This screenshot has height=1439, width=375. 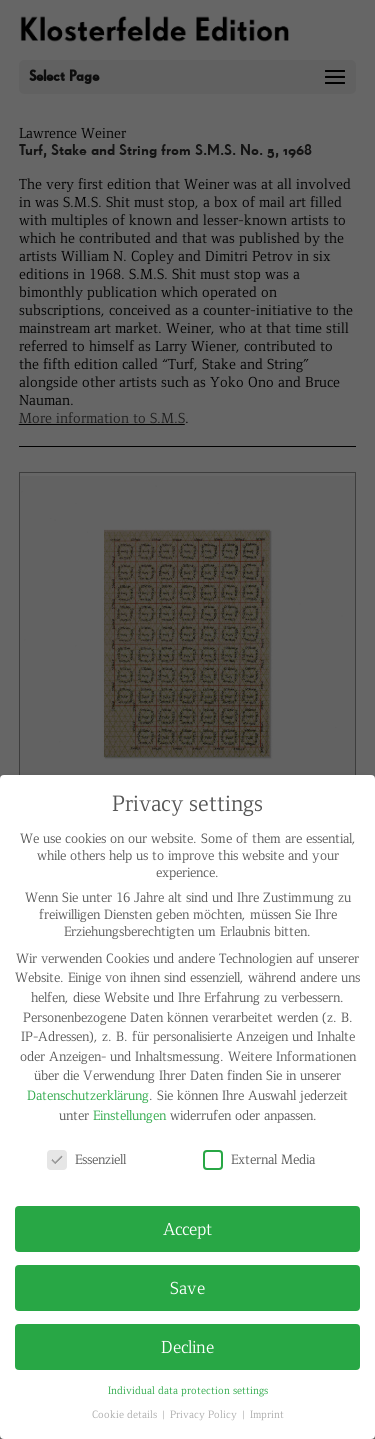 I want to click on Accept [button], so click(x=187, y=1228).